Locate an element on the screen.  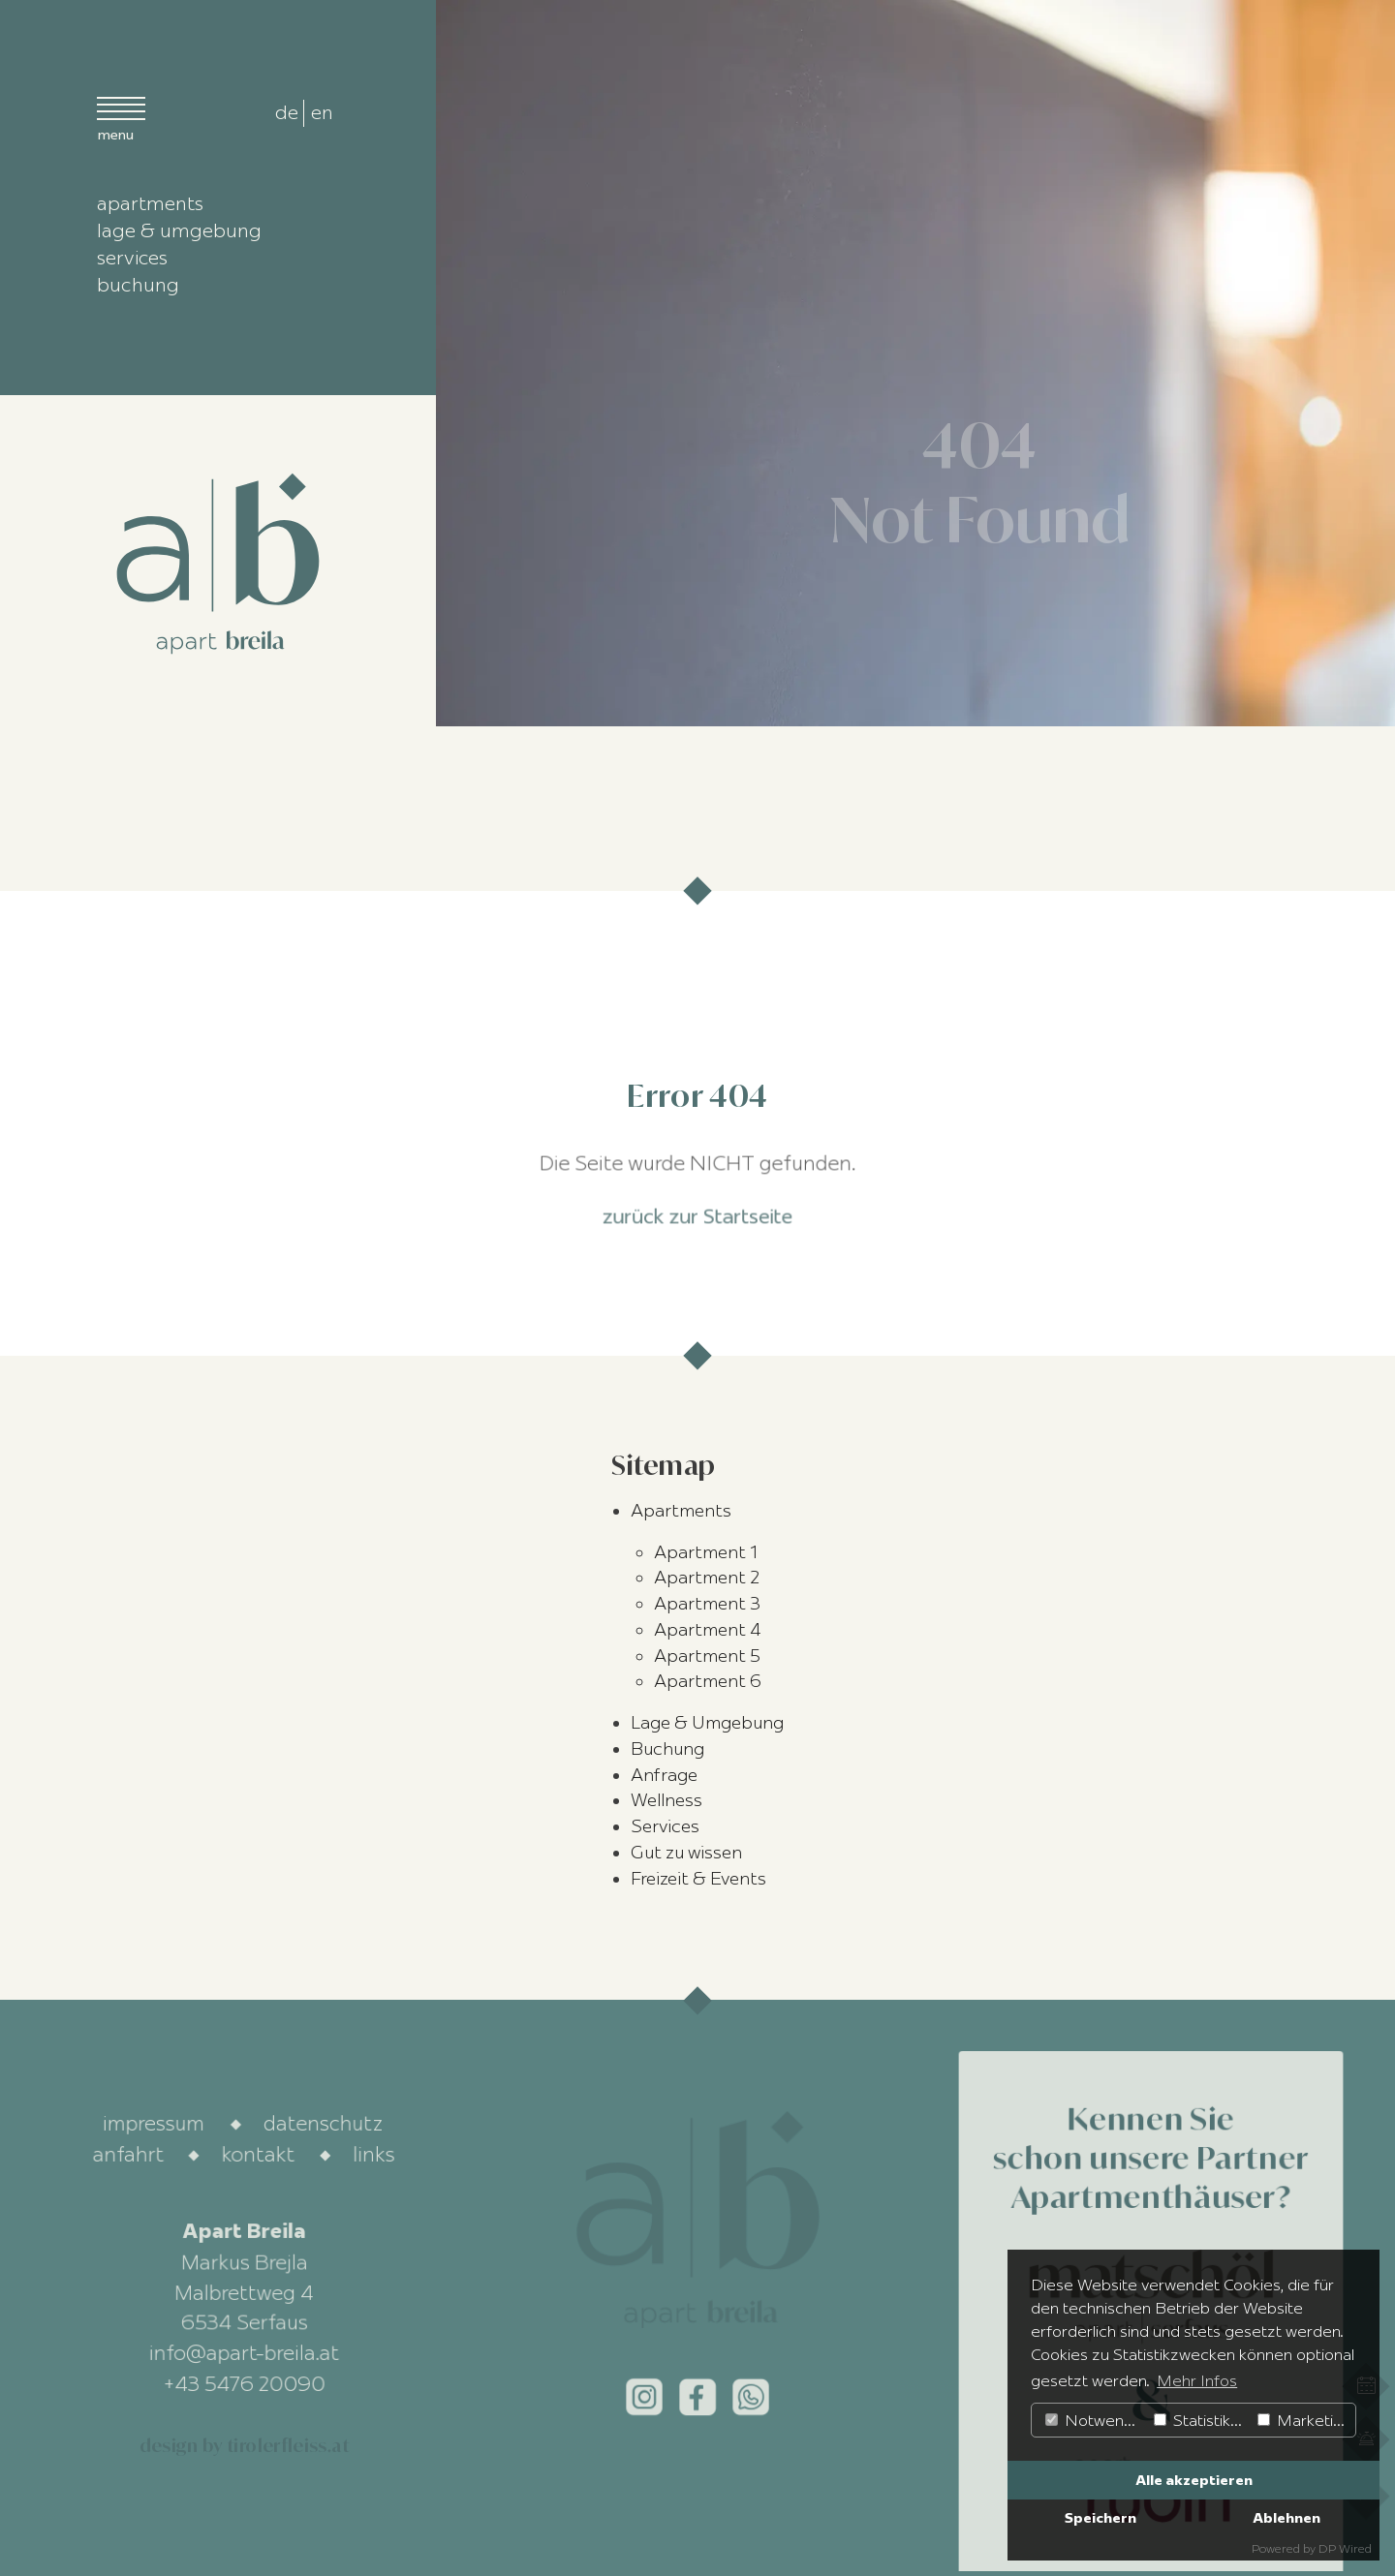
links is located at coordinates (375, 2153).